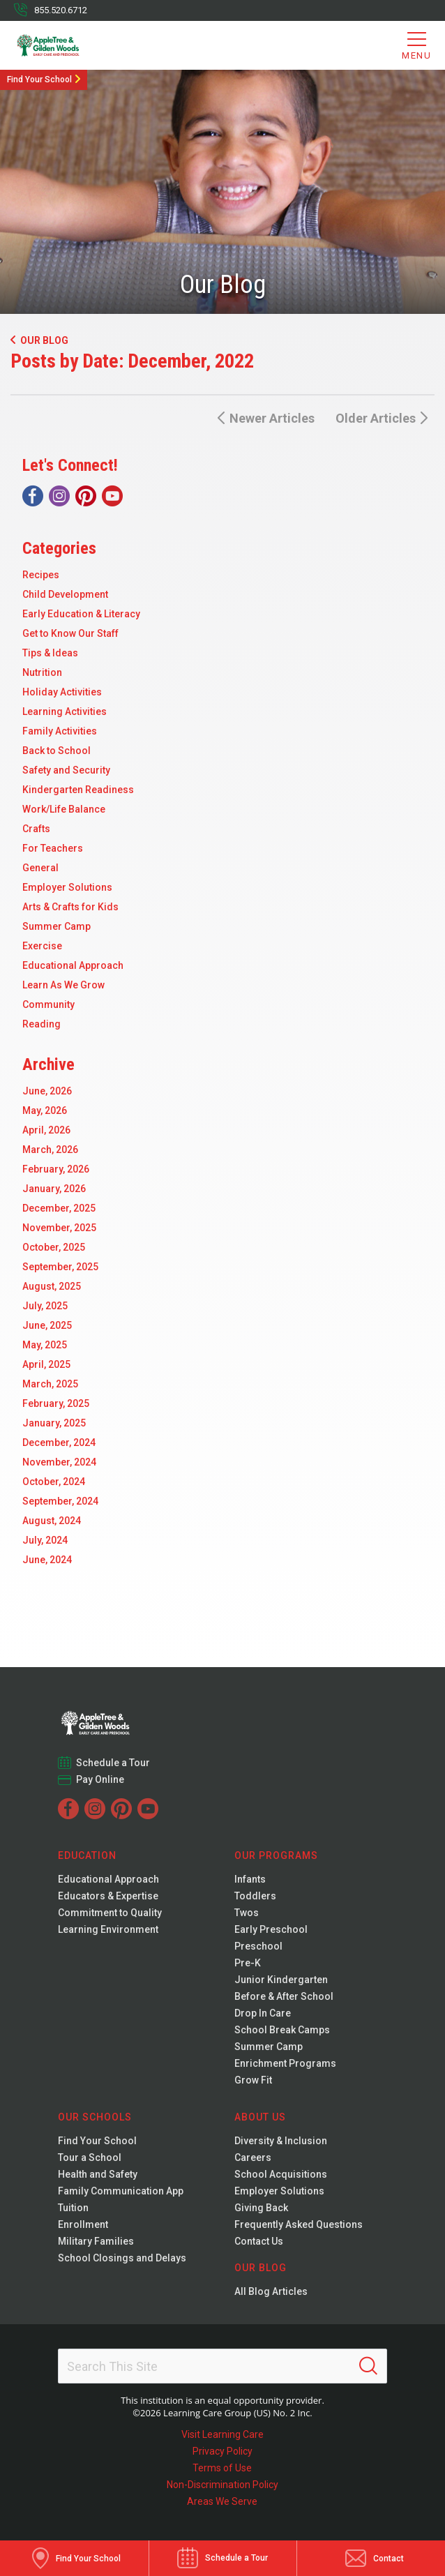 This screenshot has width=445, height=2576. Describe the element at coordinates (47, 1091) in the screenshot. I see `June, 2026` at that location.